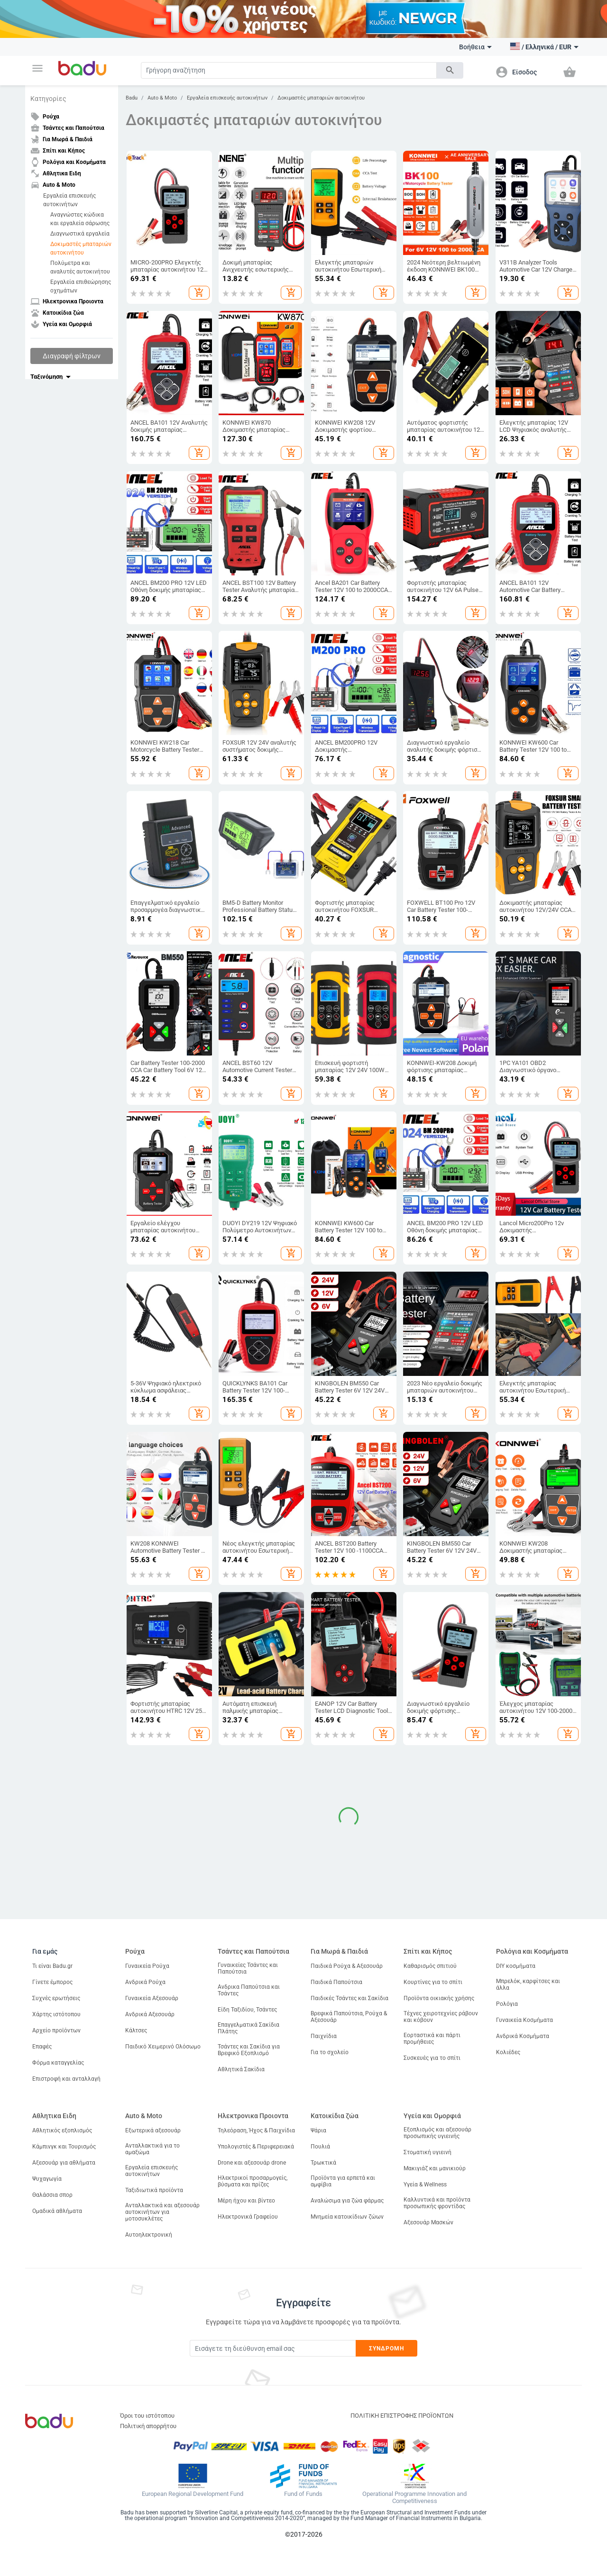 The width and height of the screenshot is (607, 2576). What do you see at coordinates (148, 2234) in the screenshot?
I see `Αυτοηλεκτρονική` at bounding box center [148, 2234].